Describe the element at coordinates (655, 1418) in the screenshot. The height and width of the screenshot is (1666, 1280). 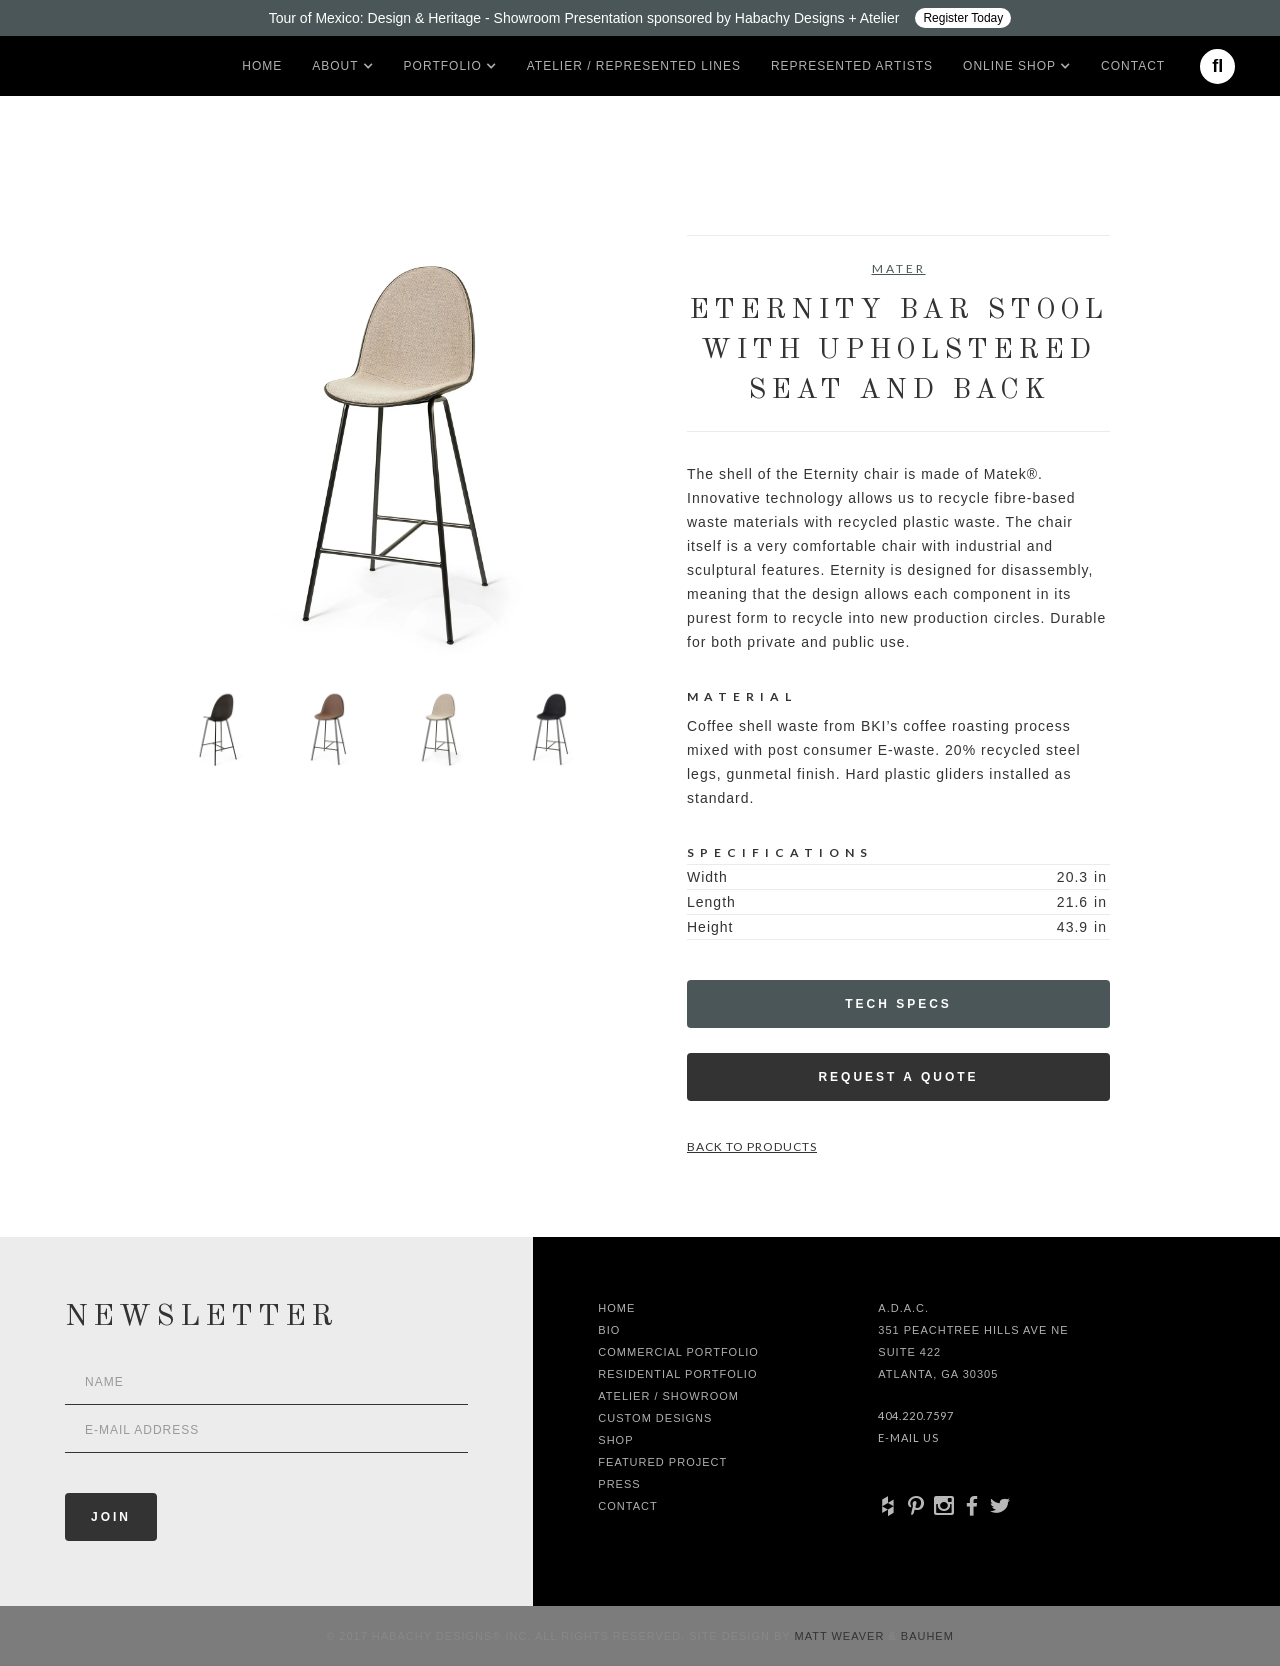
I see `Custom Designs` at that location.